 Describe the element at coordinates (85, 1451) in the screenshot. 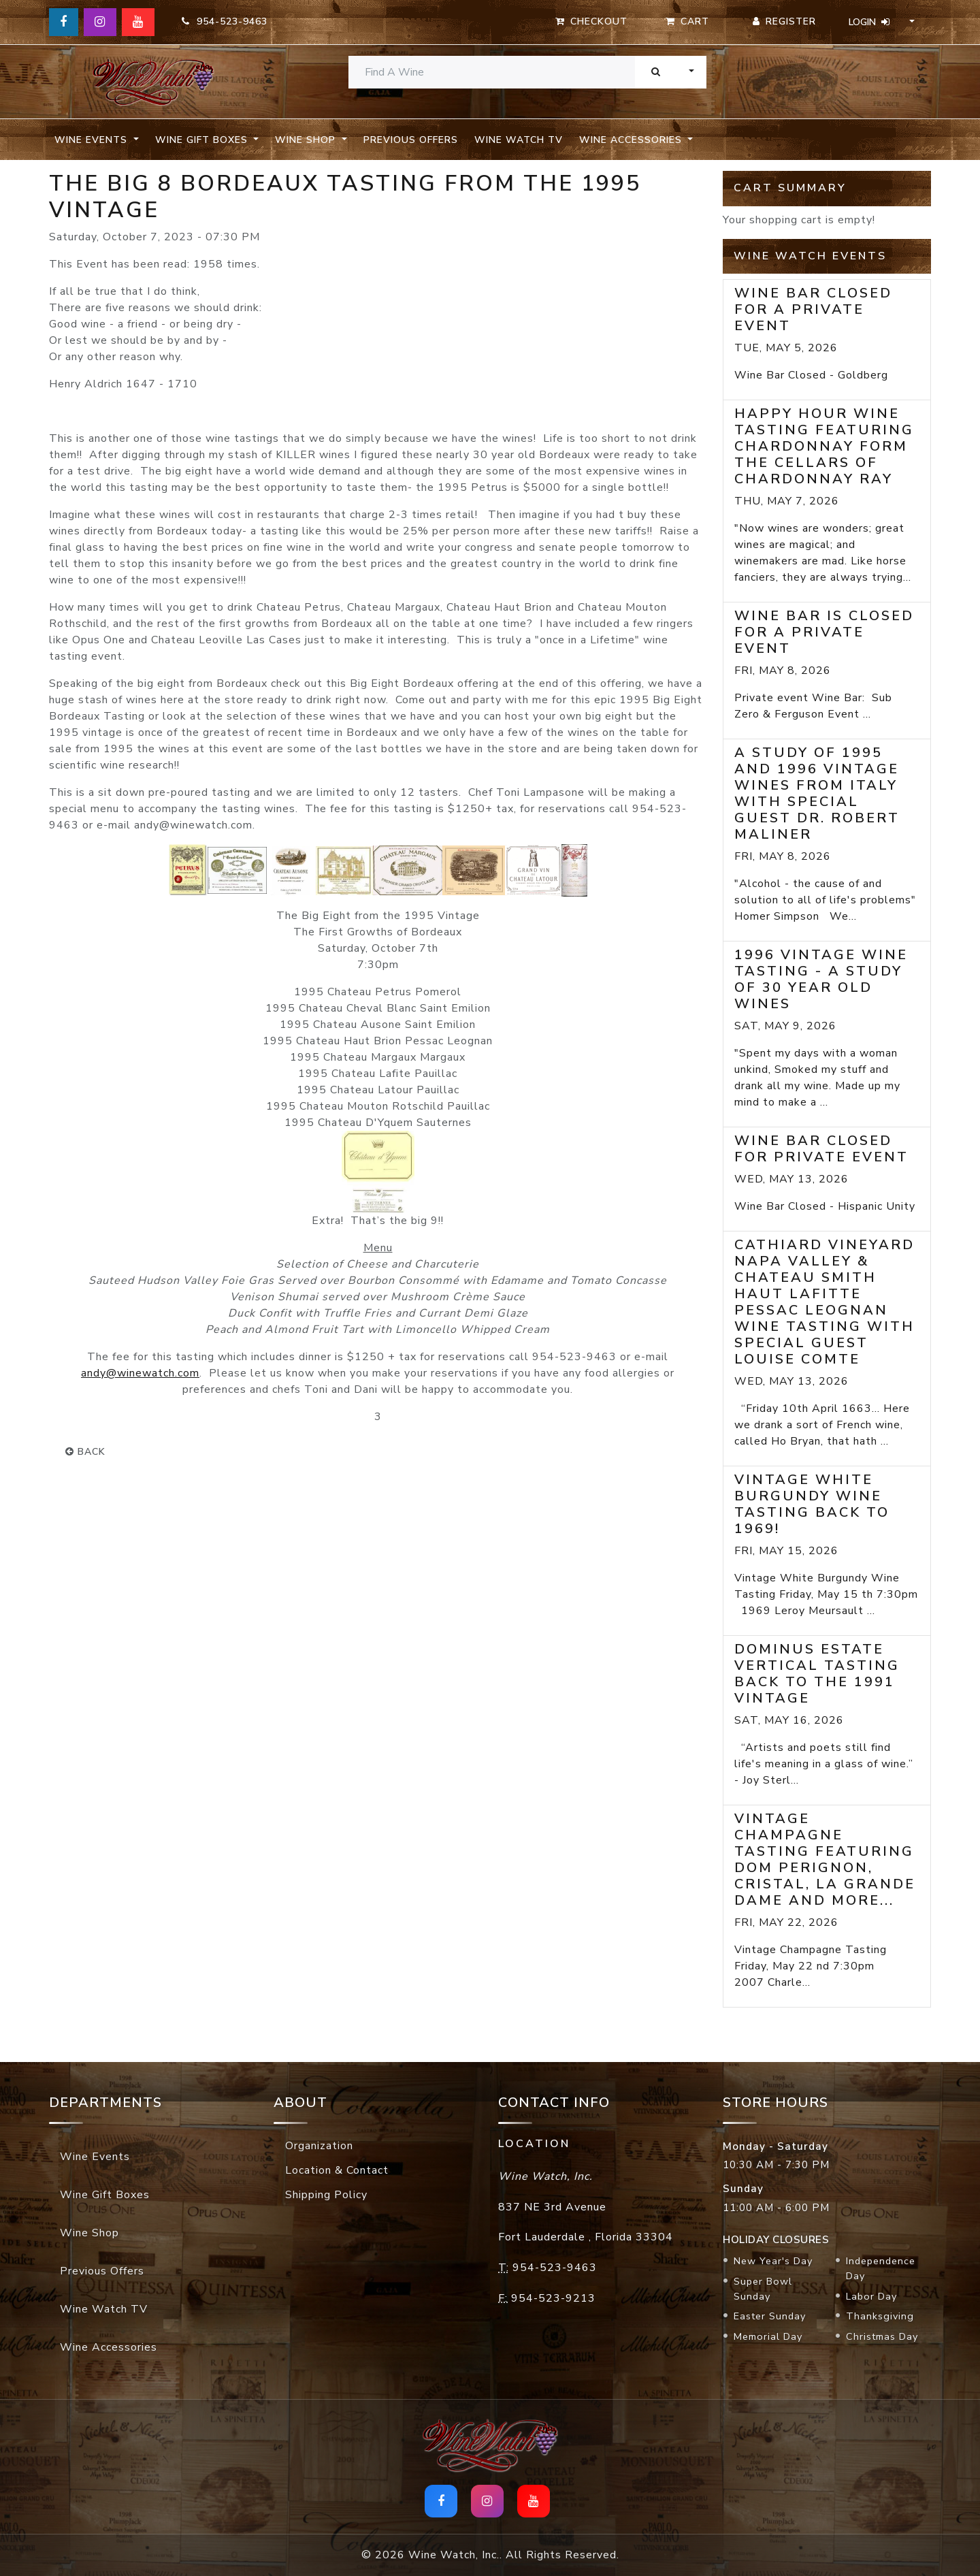

I see `back` at that location.